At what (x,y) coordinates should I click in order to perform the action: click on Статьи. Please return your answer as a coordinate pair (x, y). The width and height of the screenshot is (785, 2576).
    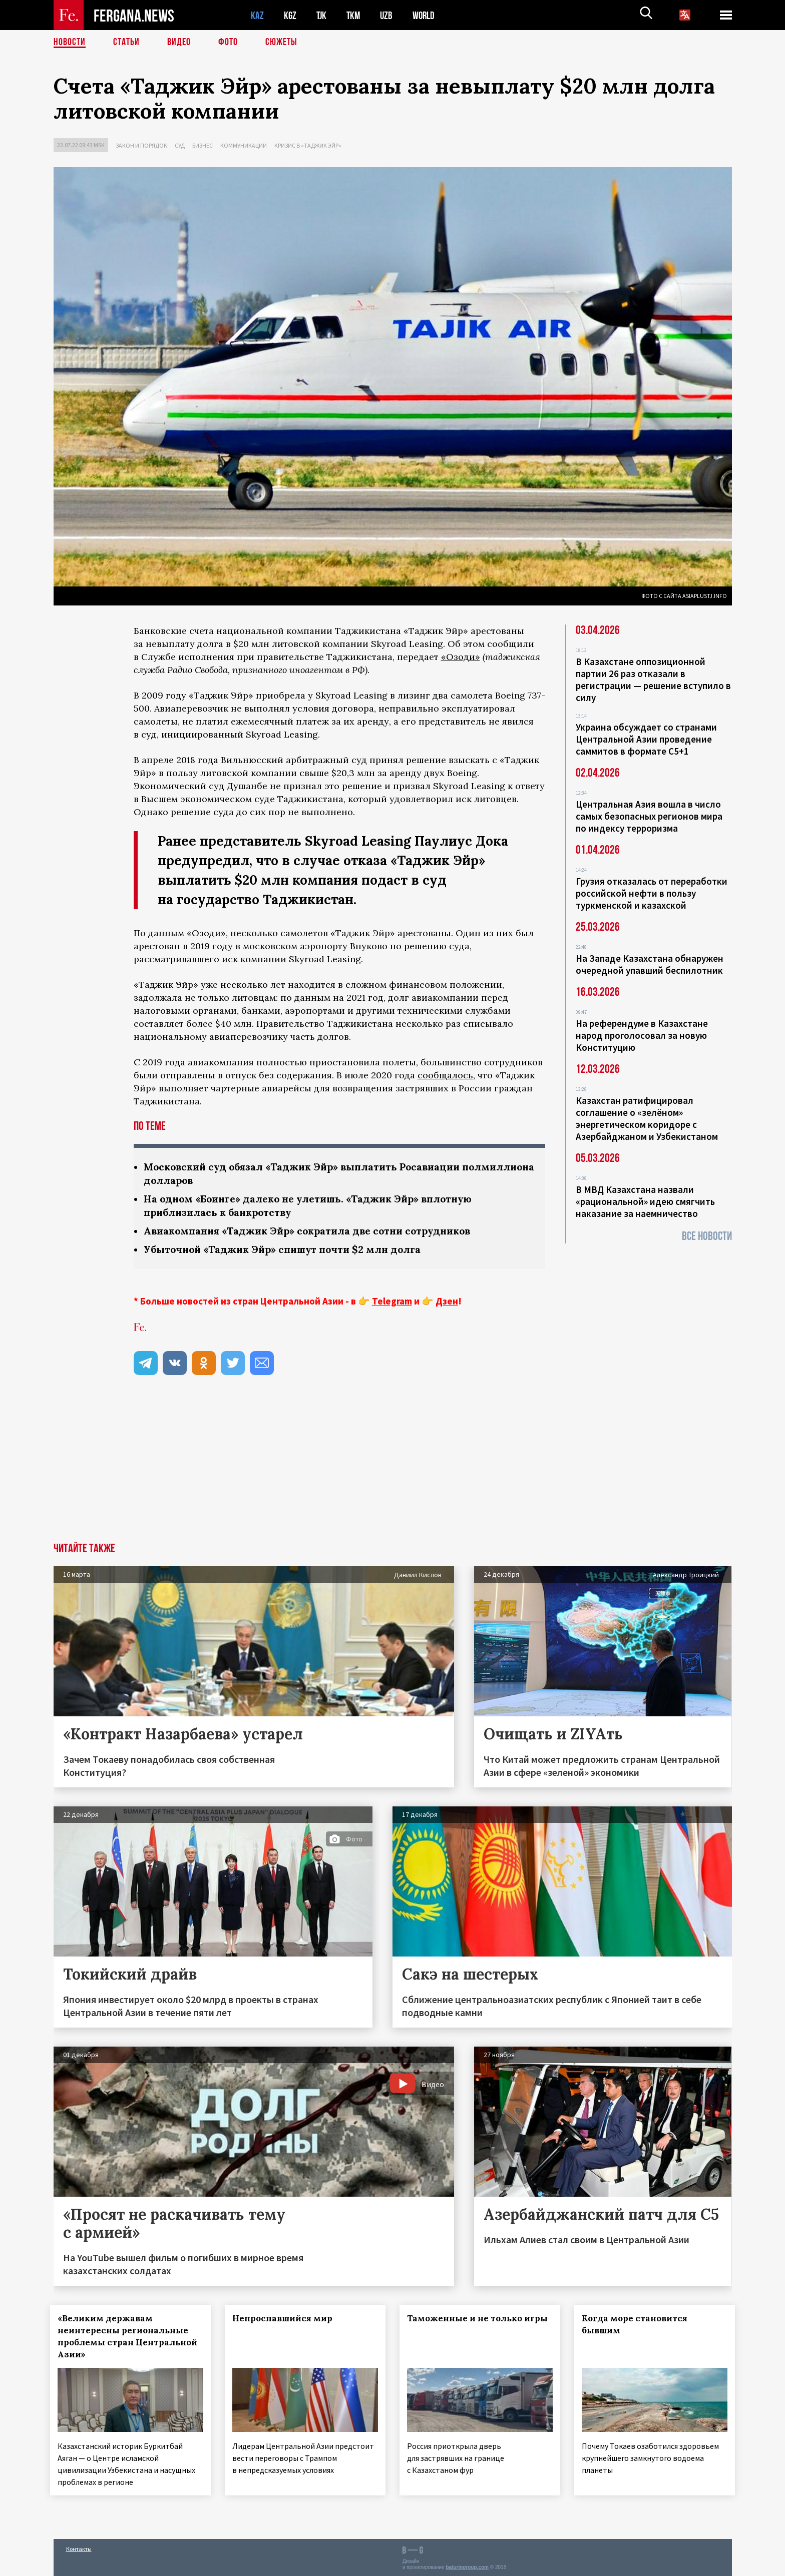
    Looking at the image, I should click on (126, 43).